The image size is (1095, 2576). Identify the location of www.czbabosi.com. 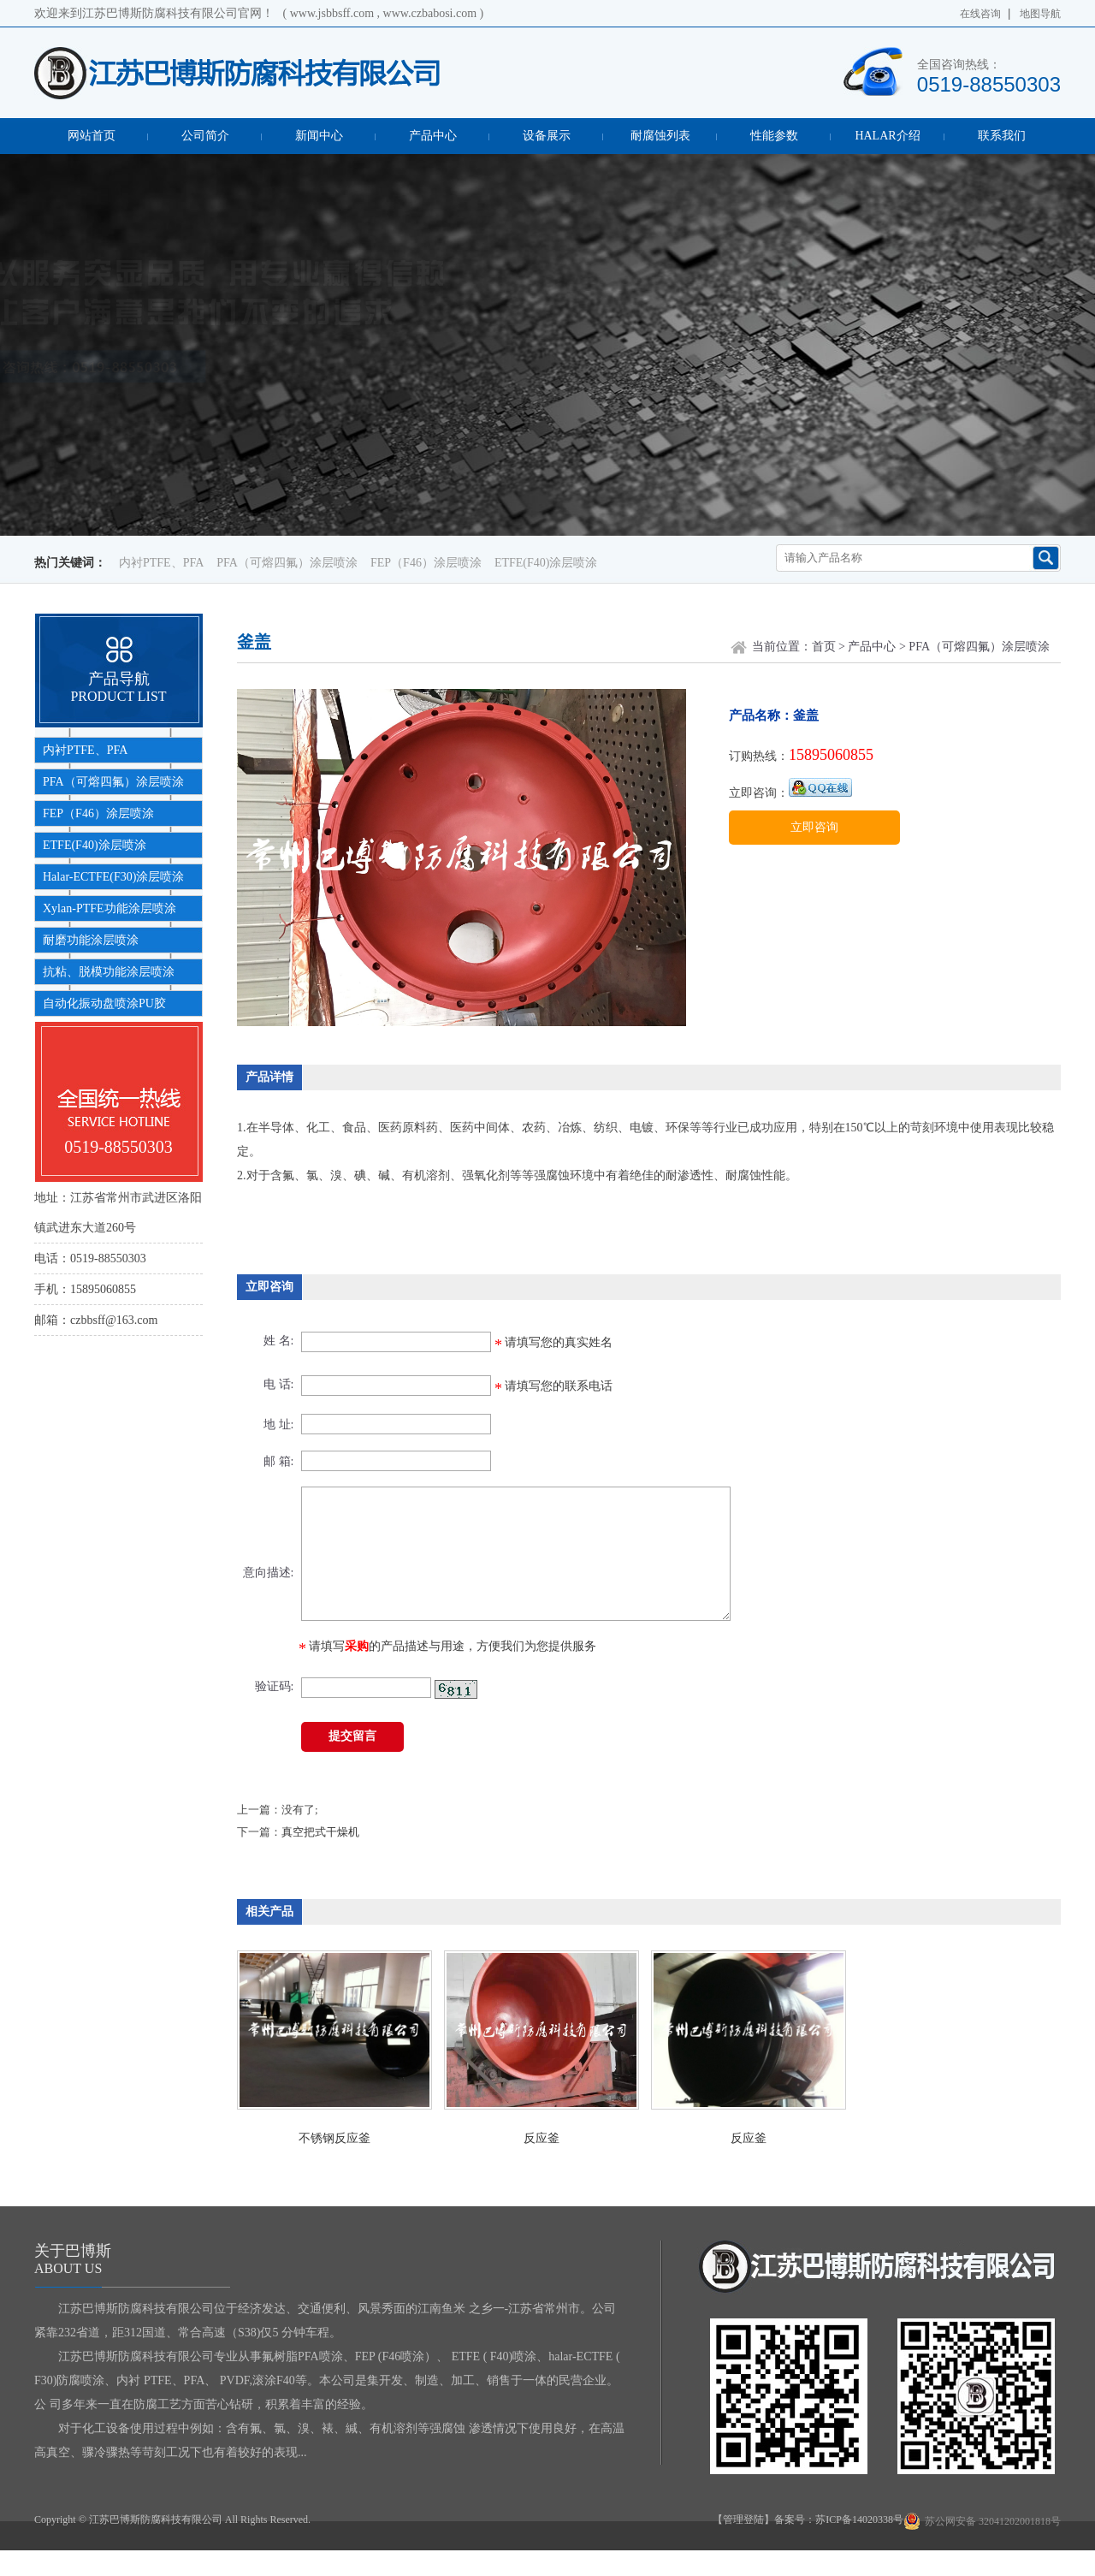
(430, 13).